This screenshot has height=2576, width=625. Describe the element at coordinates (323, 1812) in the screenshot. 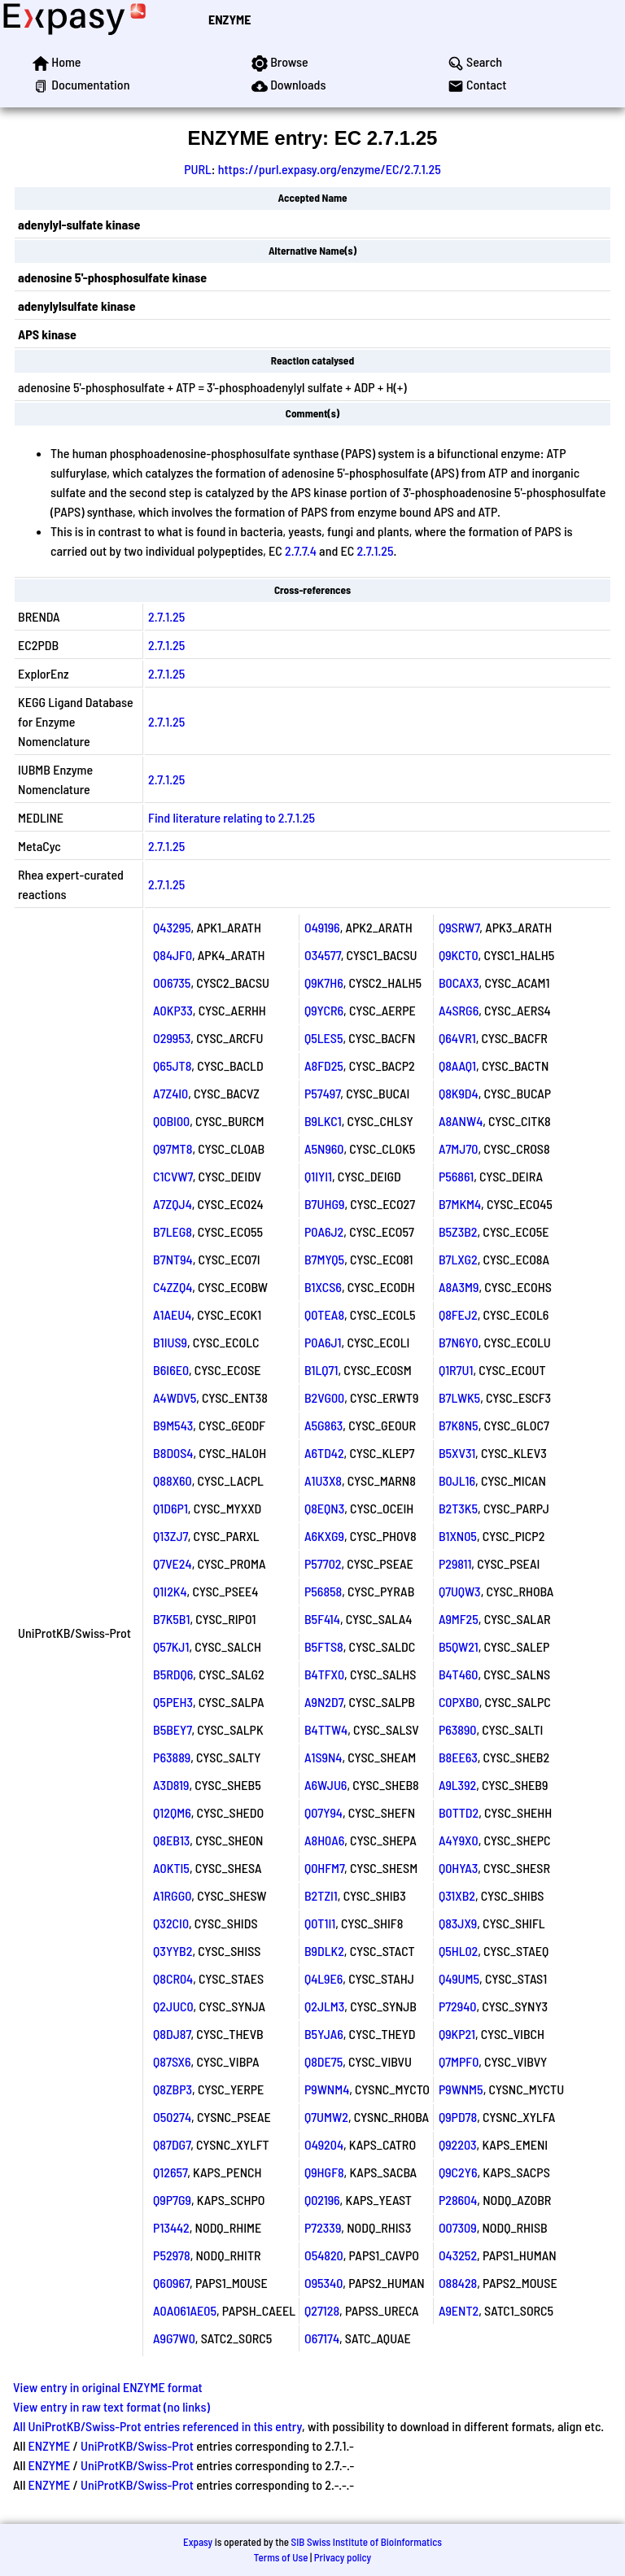

I see `Q07Y94` at that location.